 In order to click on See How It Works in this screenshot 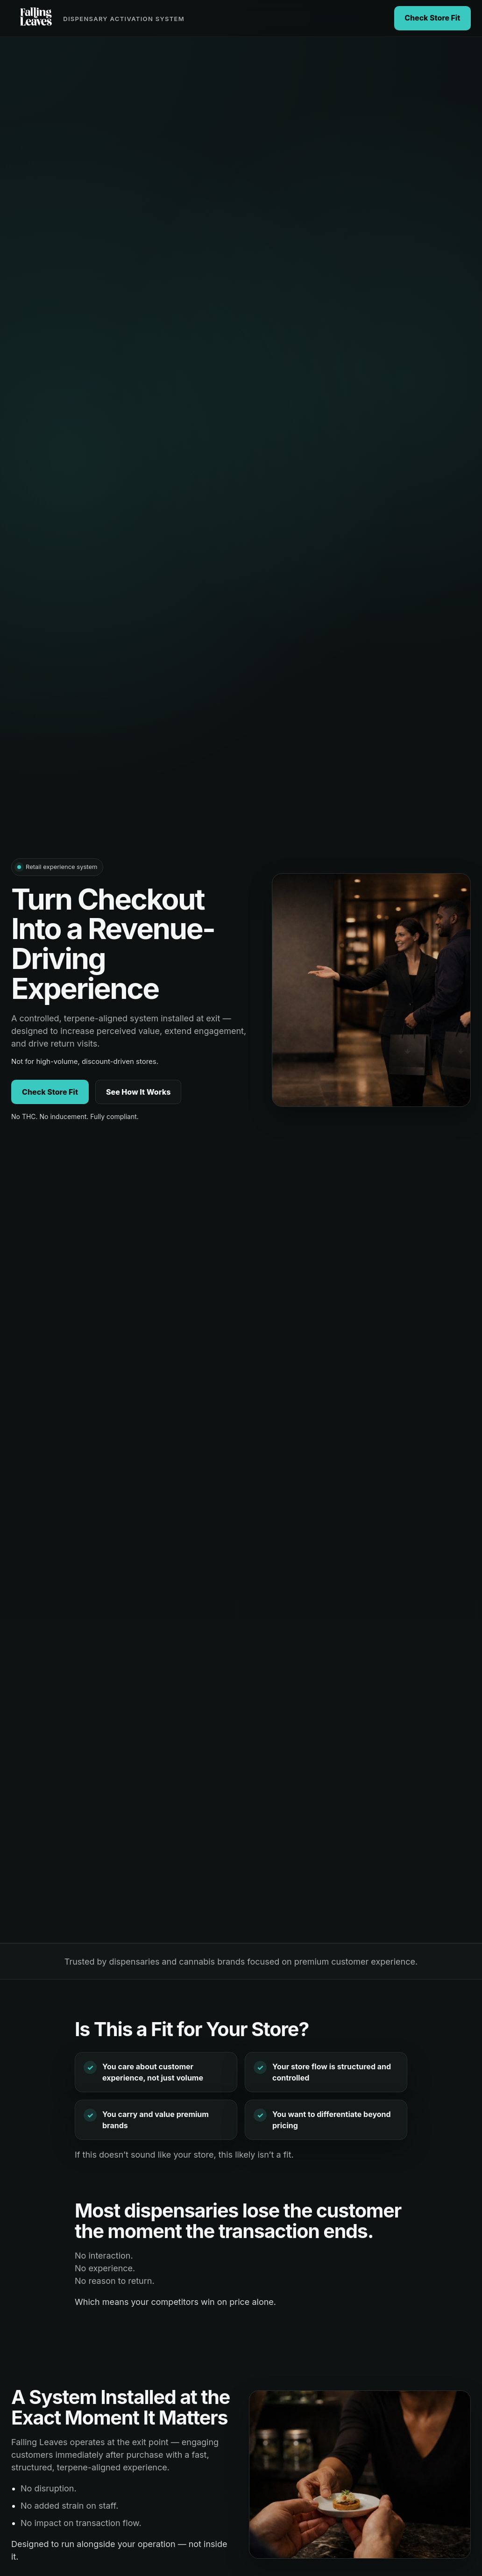, I will do `click(138, 1092)`.